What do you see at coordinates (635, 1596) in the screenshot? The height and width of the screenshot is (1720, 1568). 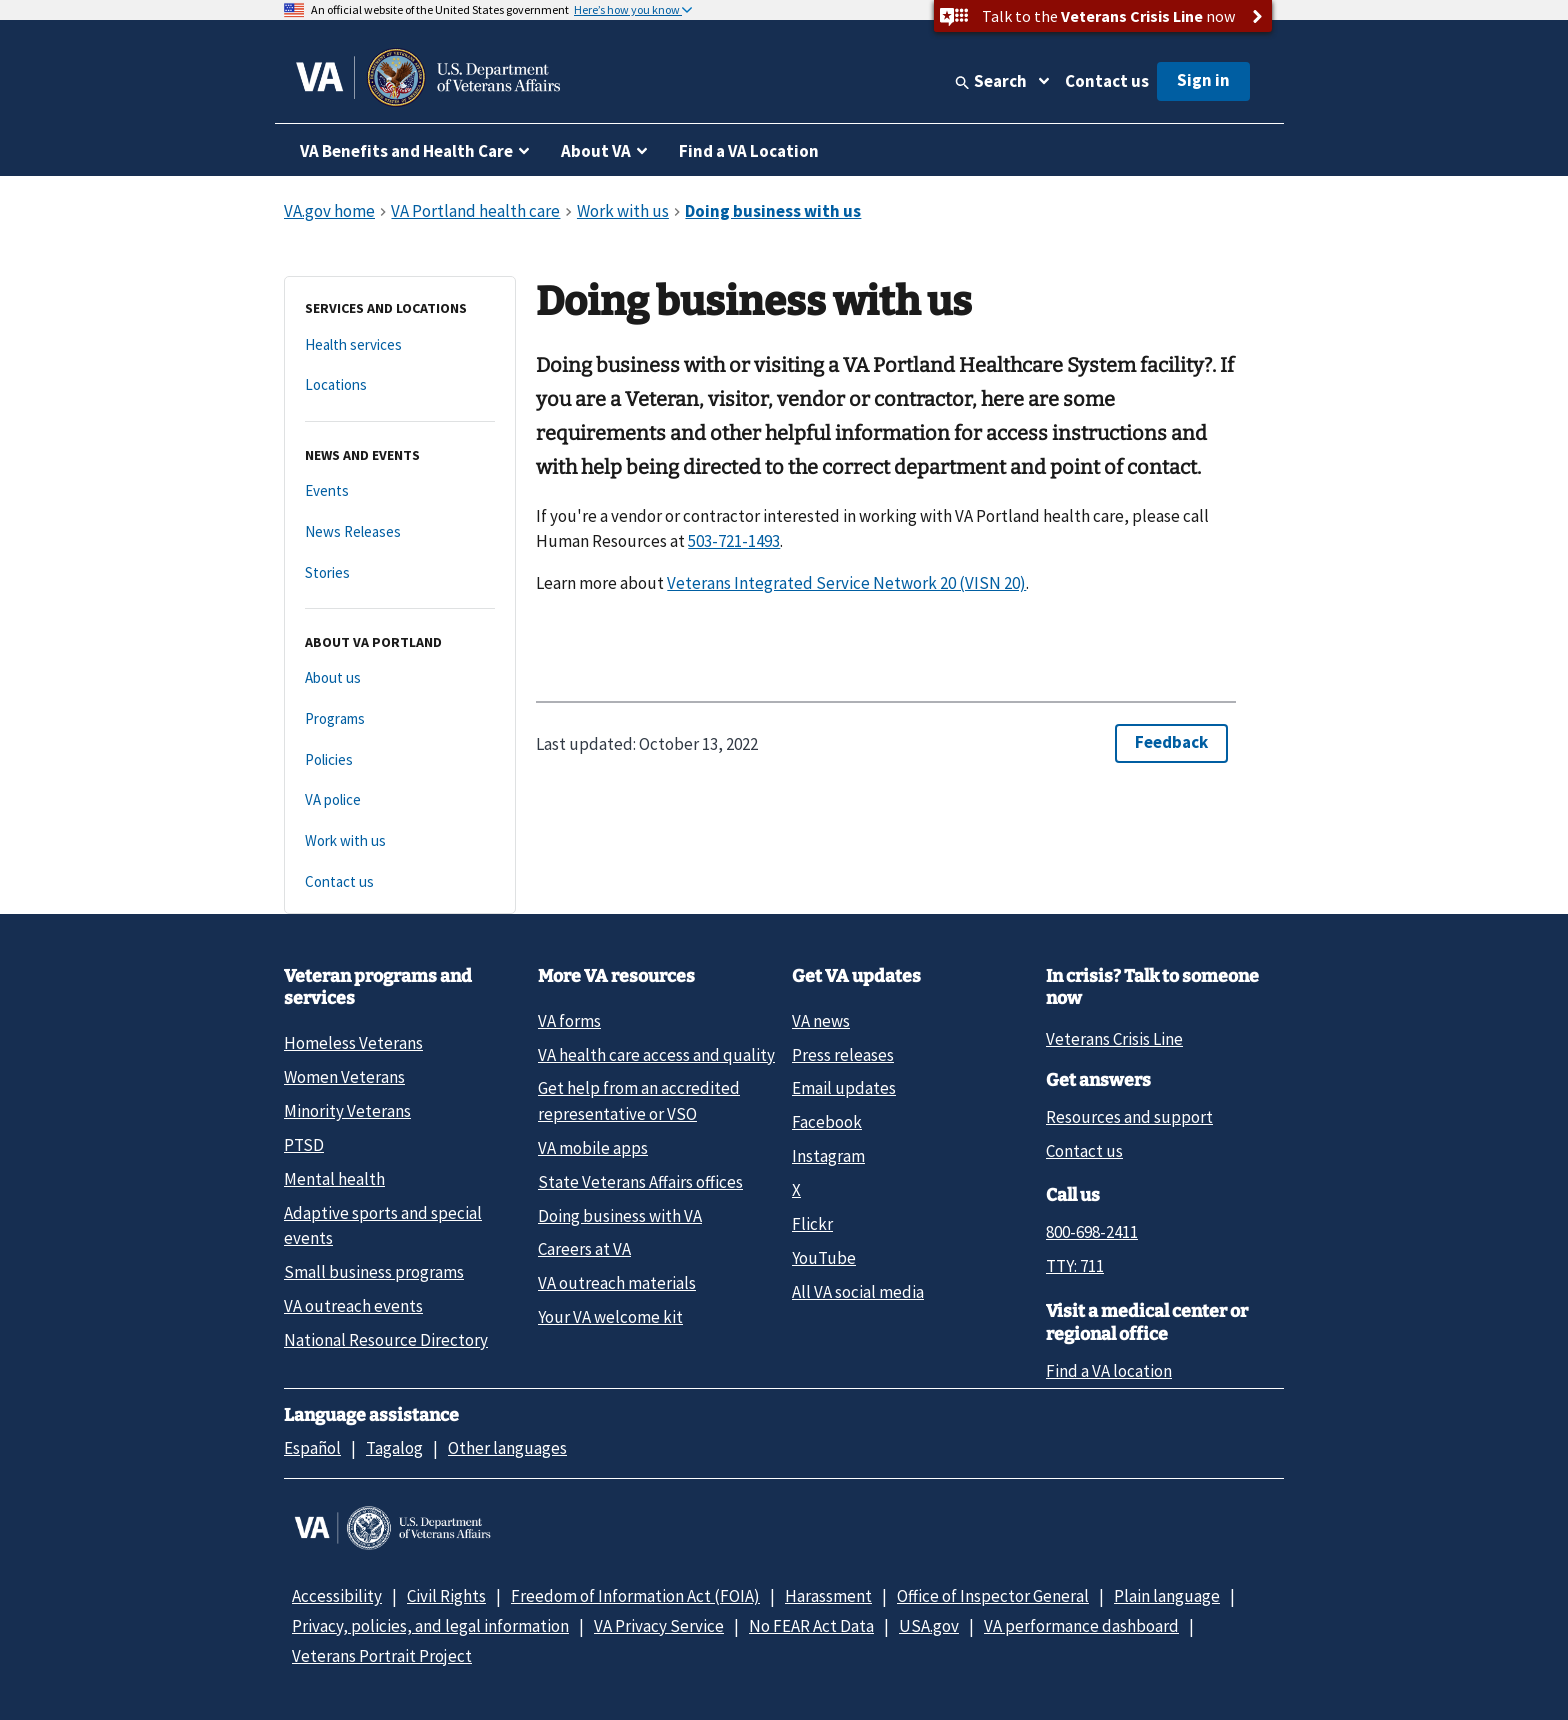 I see `Freedom of Information Act (FOIA)` at bounding box center [635, 1596].